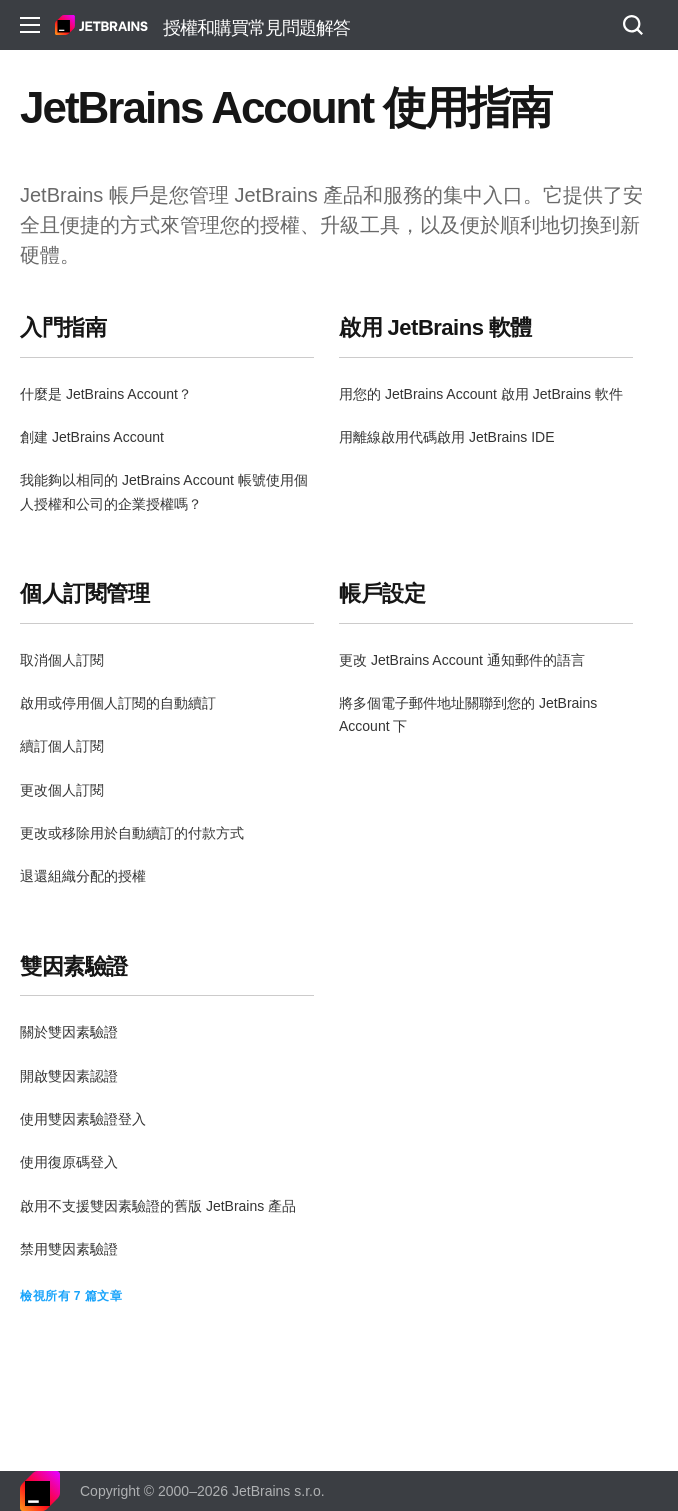 The height and width of the screenshot is (1511, 678). What do you see at coordinates (84, 593) in the screenshot?
I see `個人訂閱管理` at bounding box center [84, 593].